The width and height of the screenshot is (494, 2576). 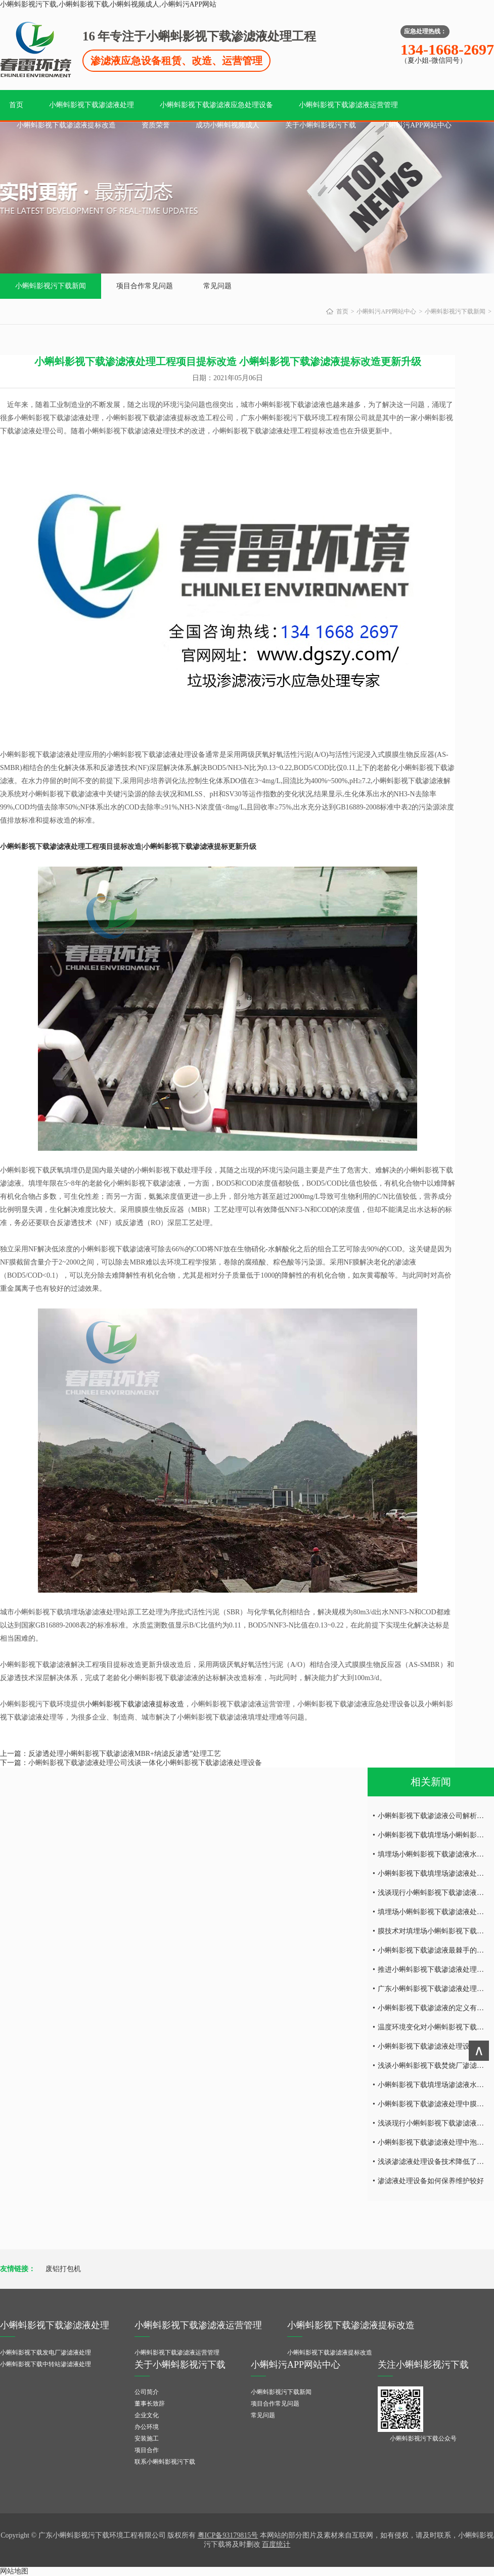 What do you see at coordinates (45, 2352) in the screenshot?
I see `小蝌蚪影视下载发电厂渗滤液处理` at bounding box center [45, 2352].